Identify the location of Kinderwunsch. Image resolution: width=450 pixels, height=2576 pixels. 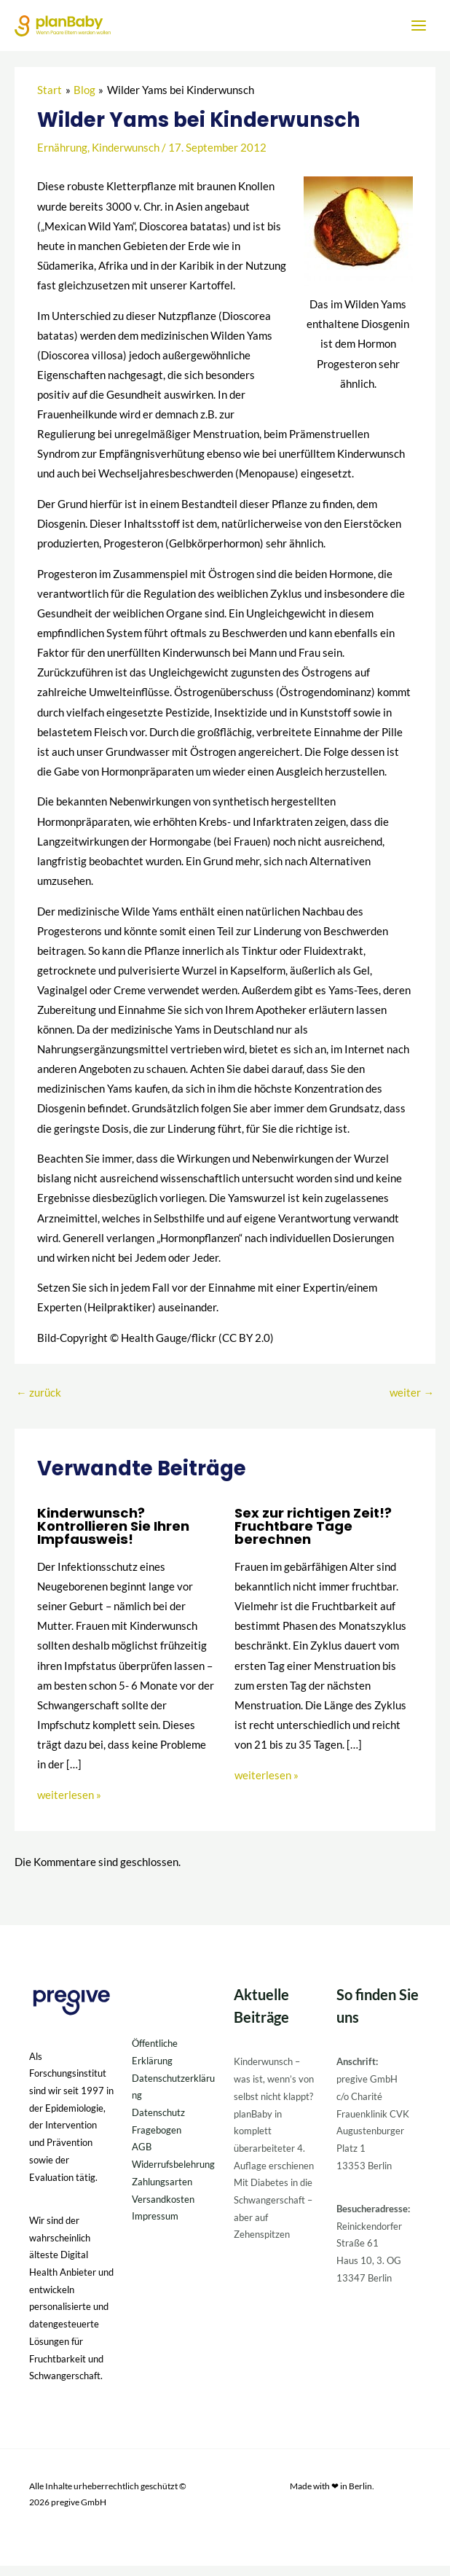
(125, 158).